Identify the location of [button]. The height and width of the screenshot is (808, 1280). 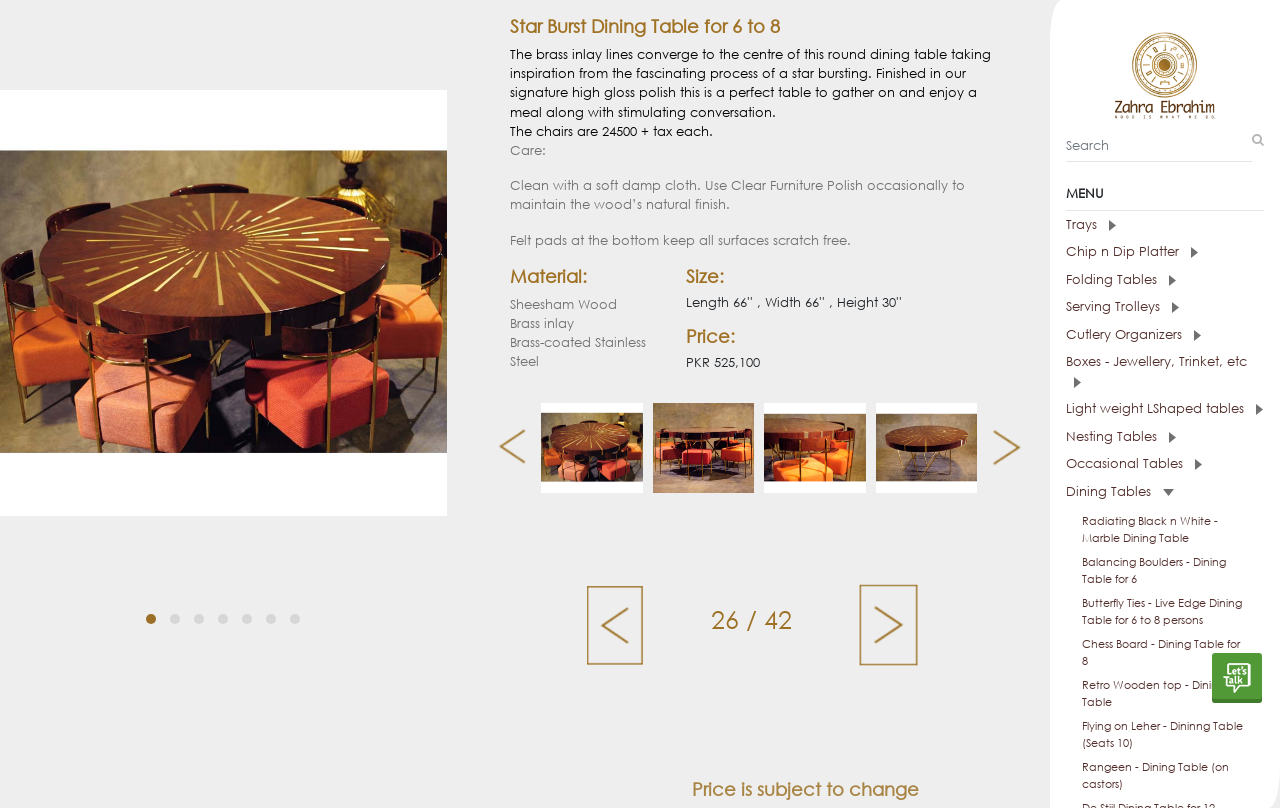
(151, 600).